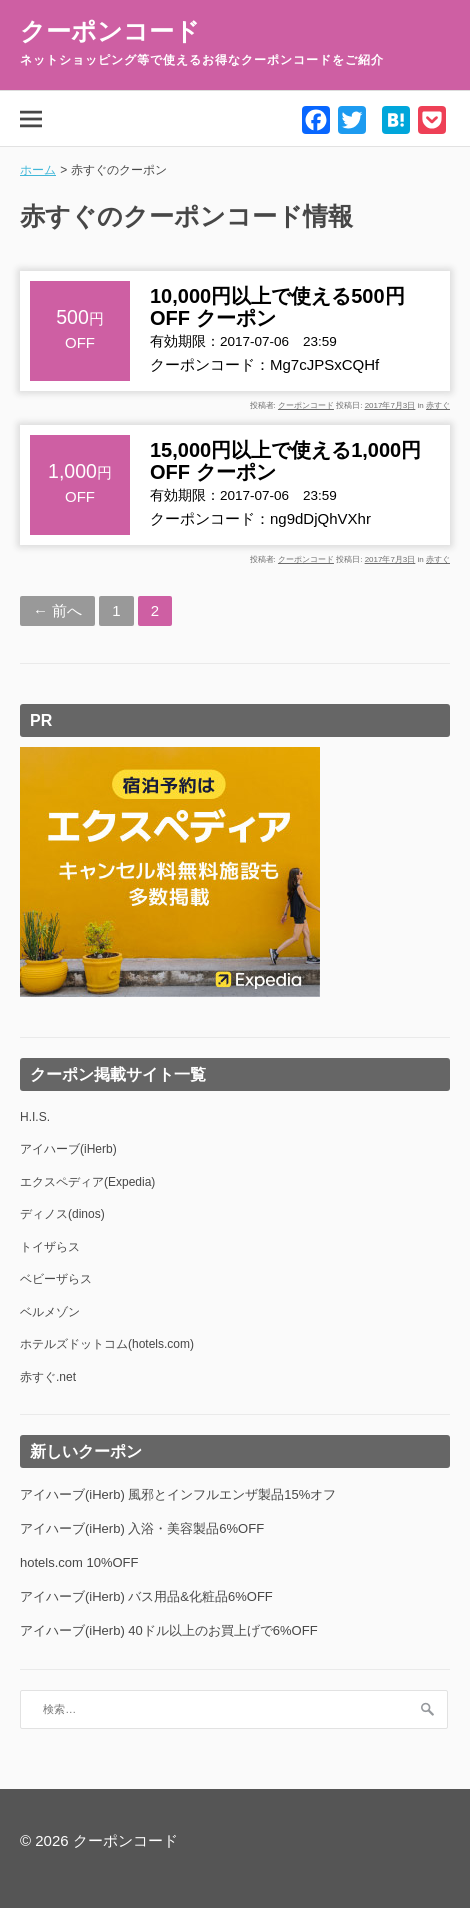 The width and height of the screenshot is (470, 1908). Describe the element at coordinates (50, 1312) in the screenshot. I see `ベルメゾン` at that location.